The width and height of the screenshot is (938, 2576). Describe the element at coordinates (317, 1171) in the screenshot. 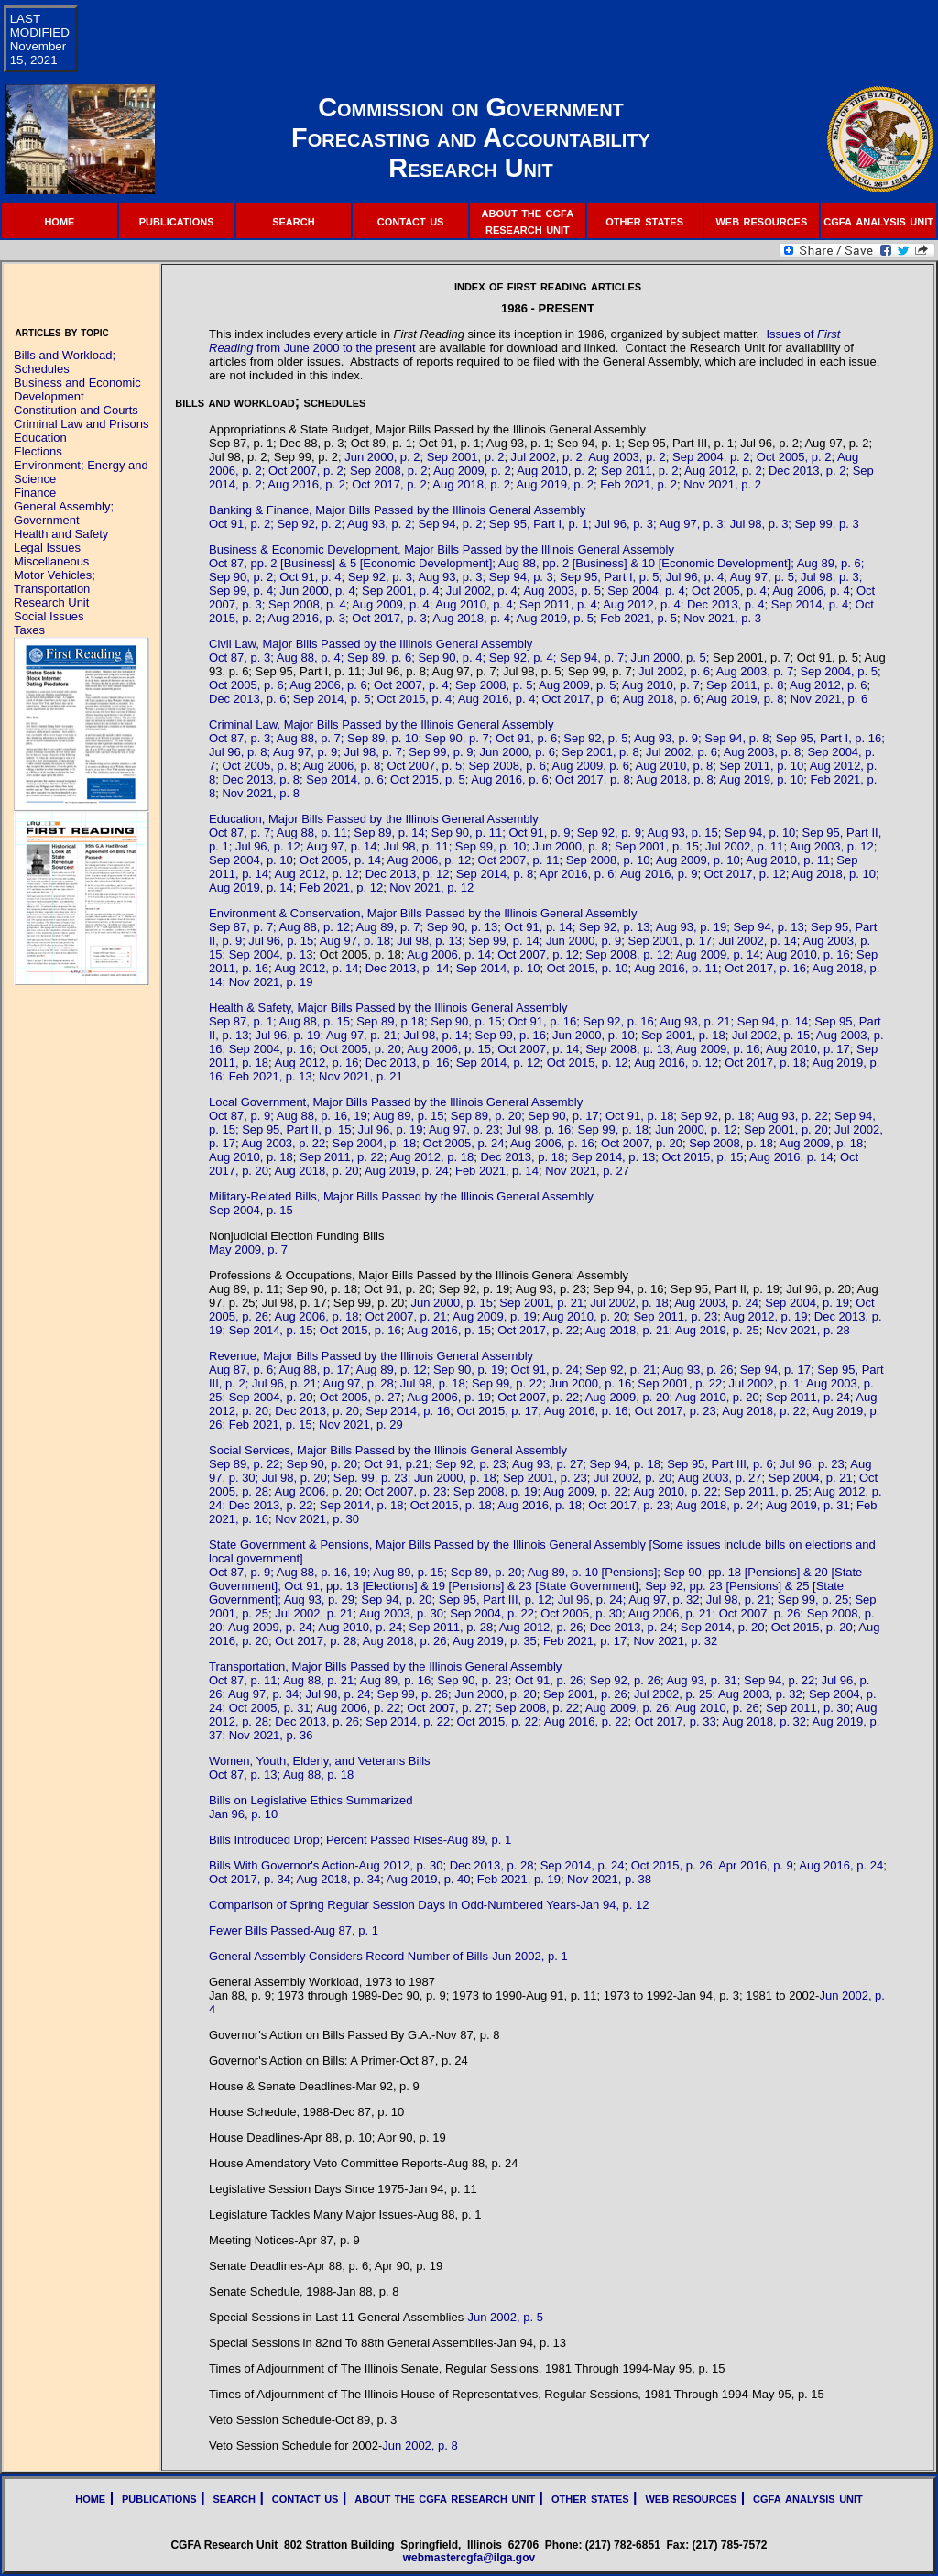

I see `Aug 2018, p. 20` at that location.